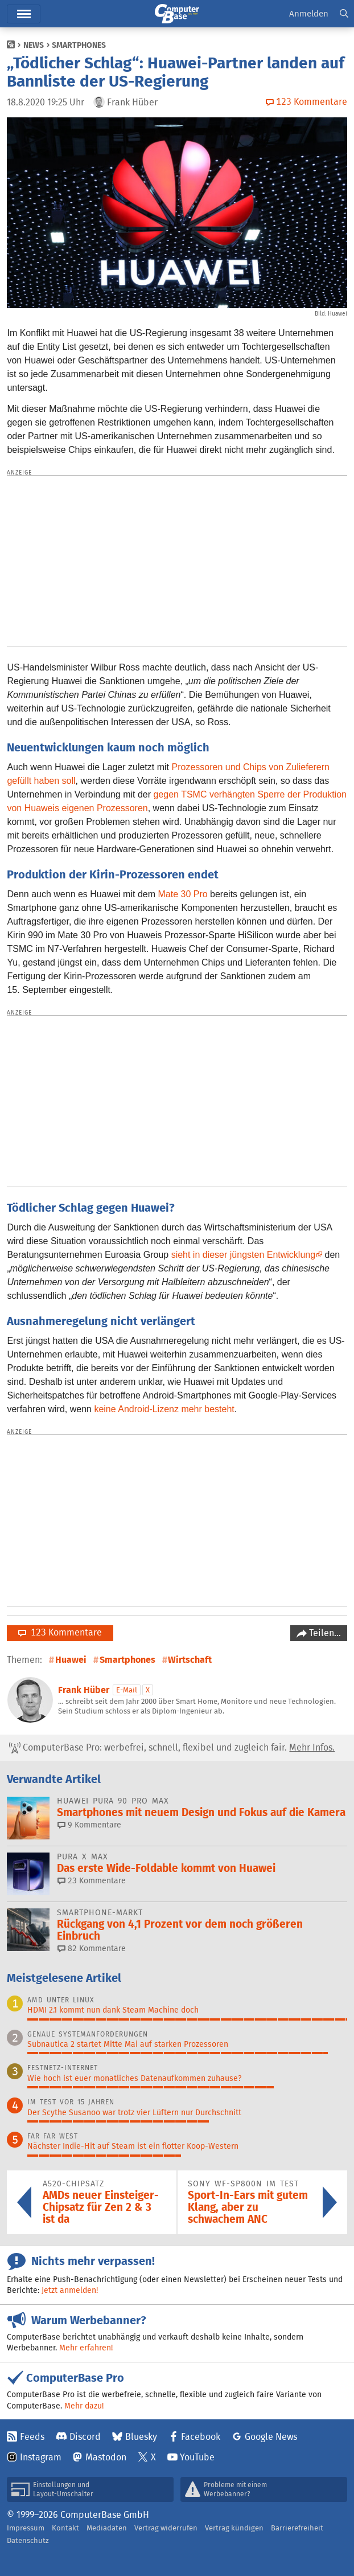  What do you see at coordinates (85, 2436) in the screenshot?
I see `Discord` at bounding box center [85, 2436].